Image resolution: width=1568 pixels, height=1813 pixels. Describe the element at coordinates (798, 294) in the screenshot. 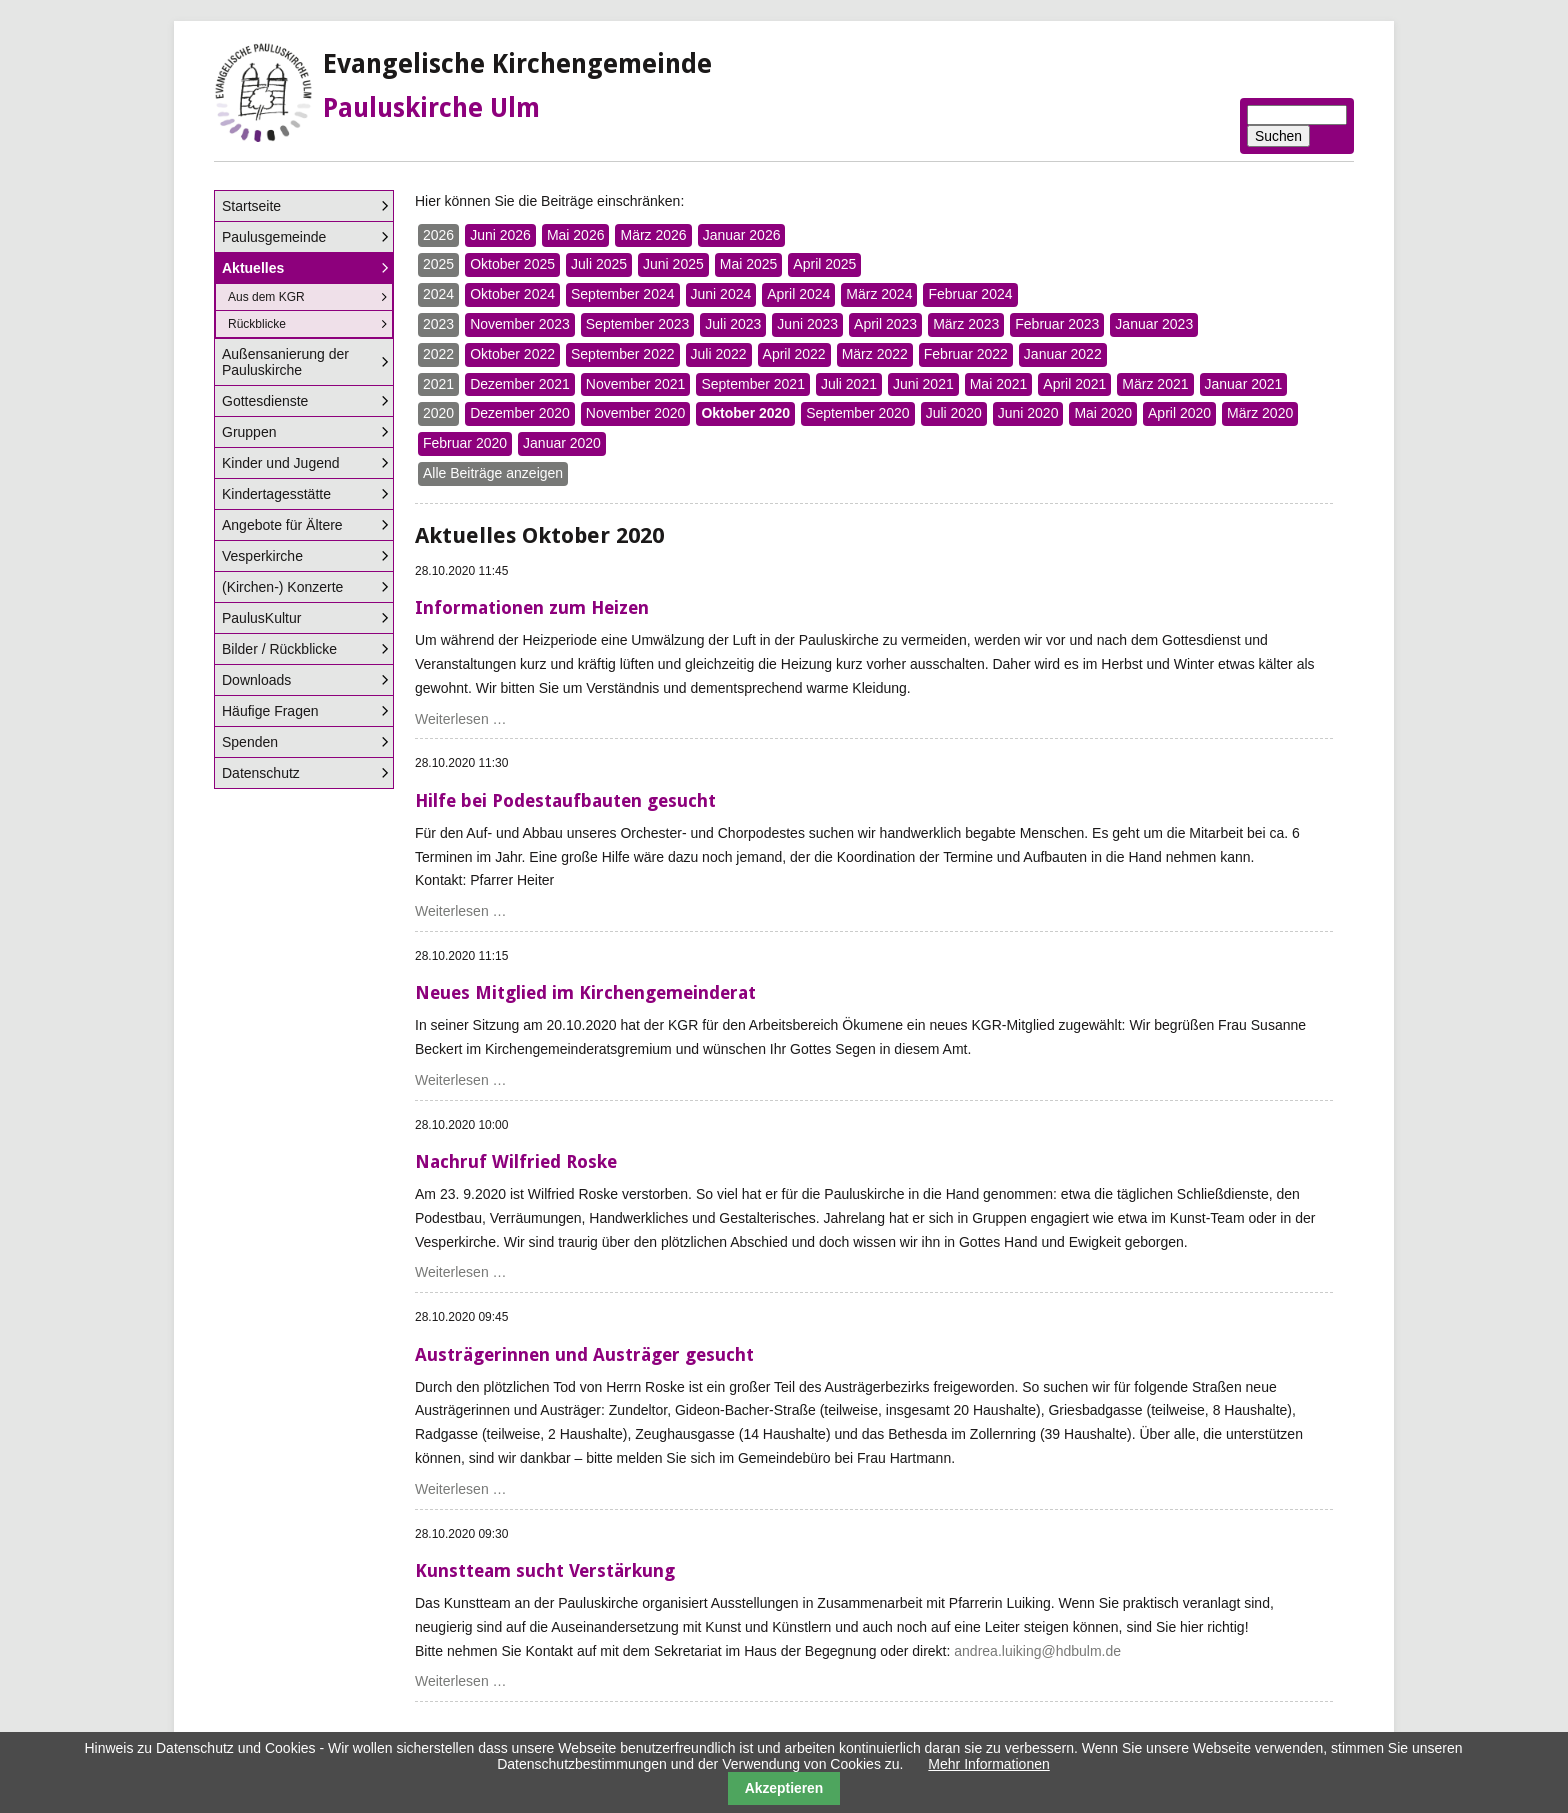

I see `April 2024` at that location.